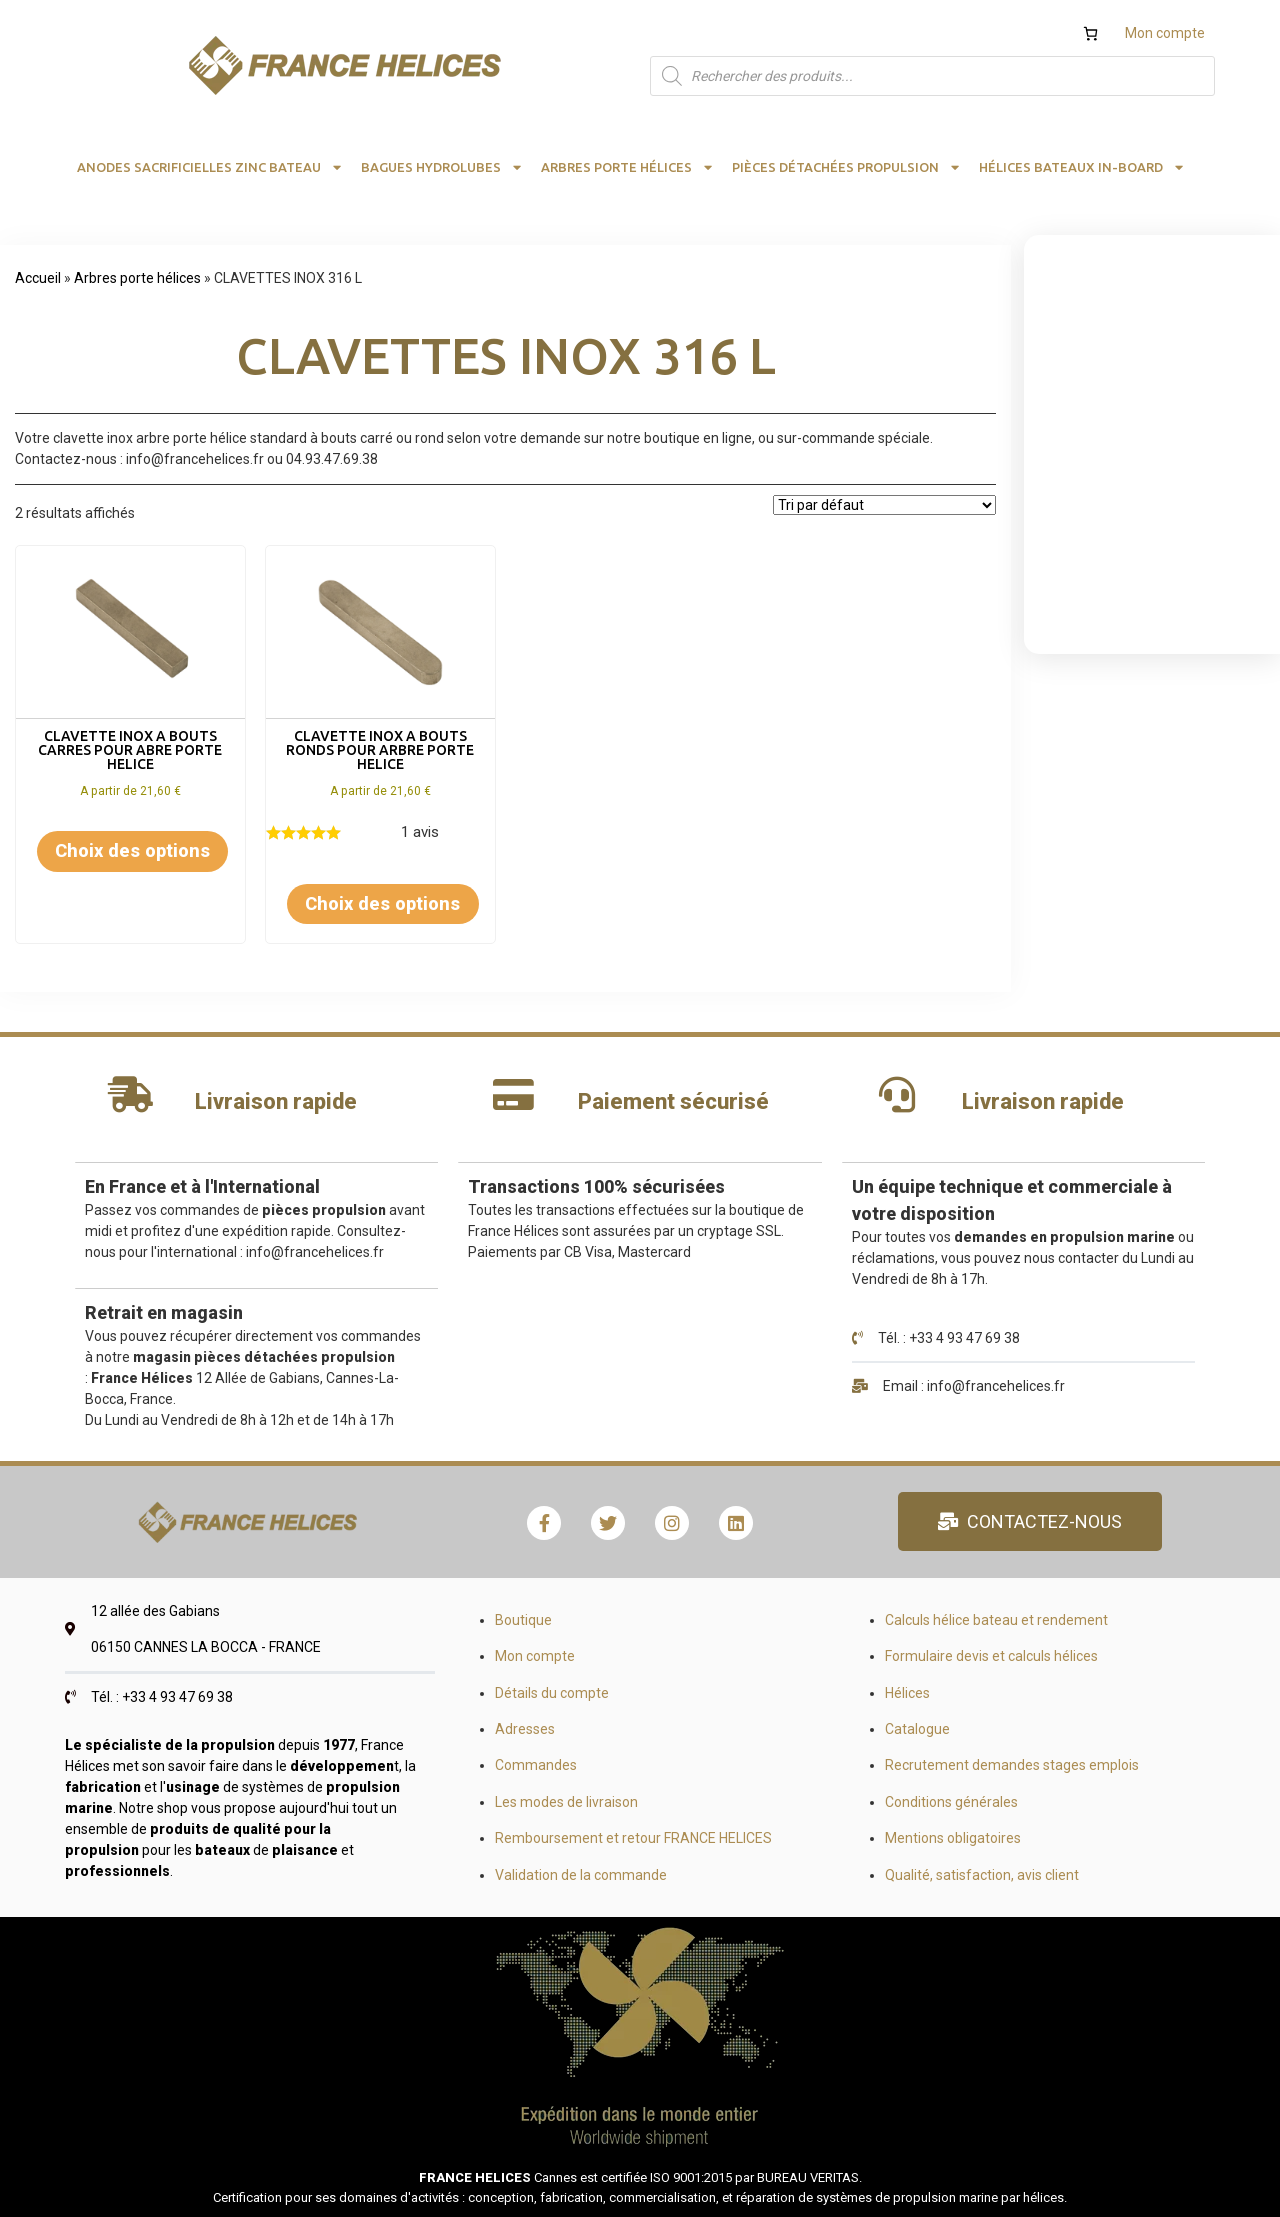 This screenshot has height=2217, width=1280. I want to click on Accueil, so click(38, 278).